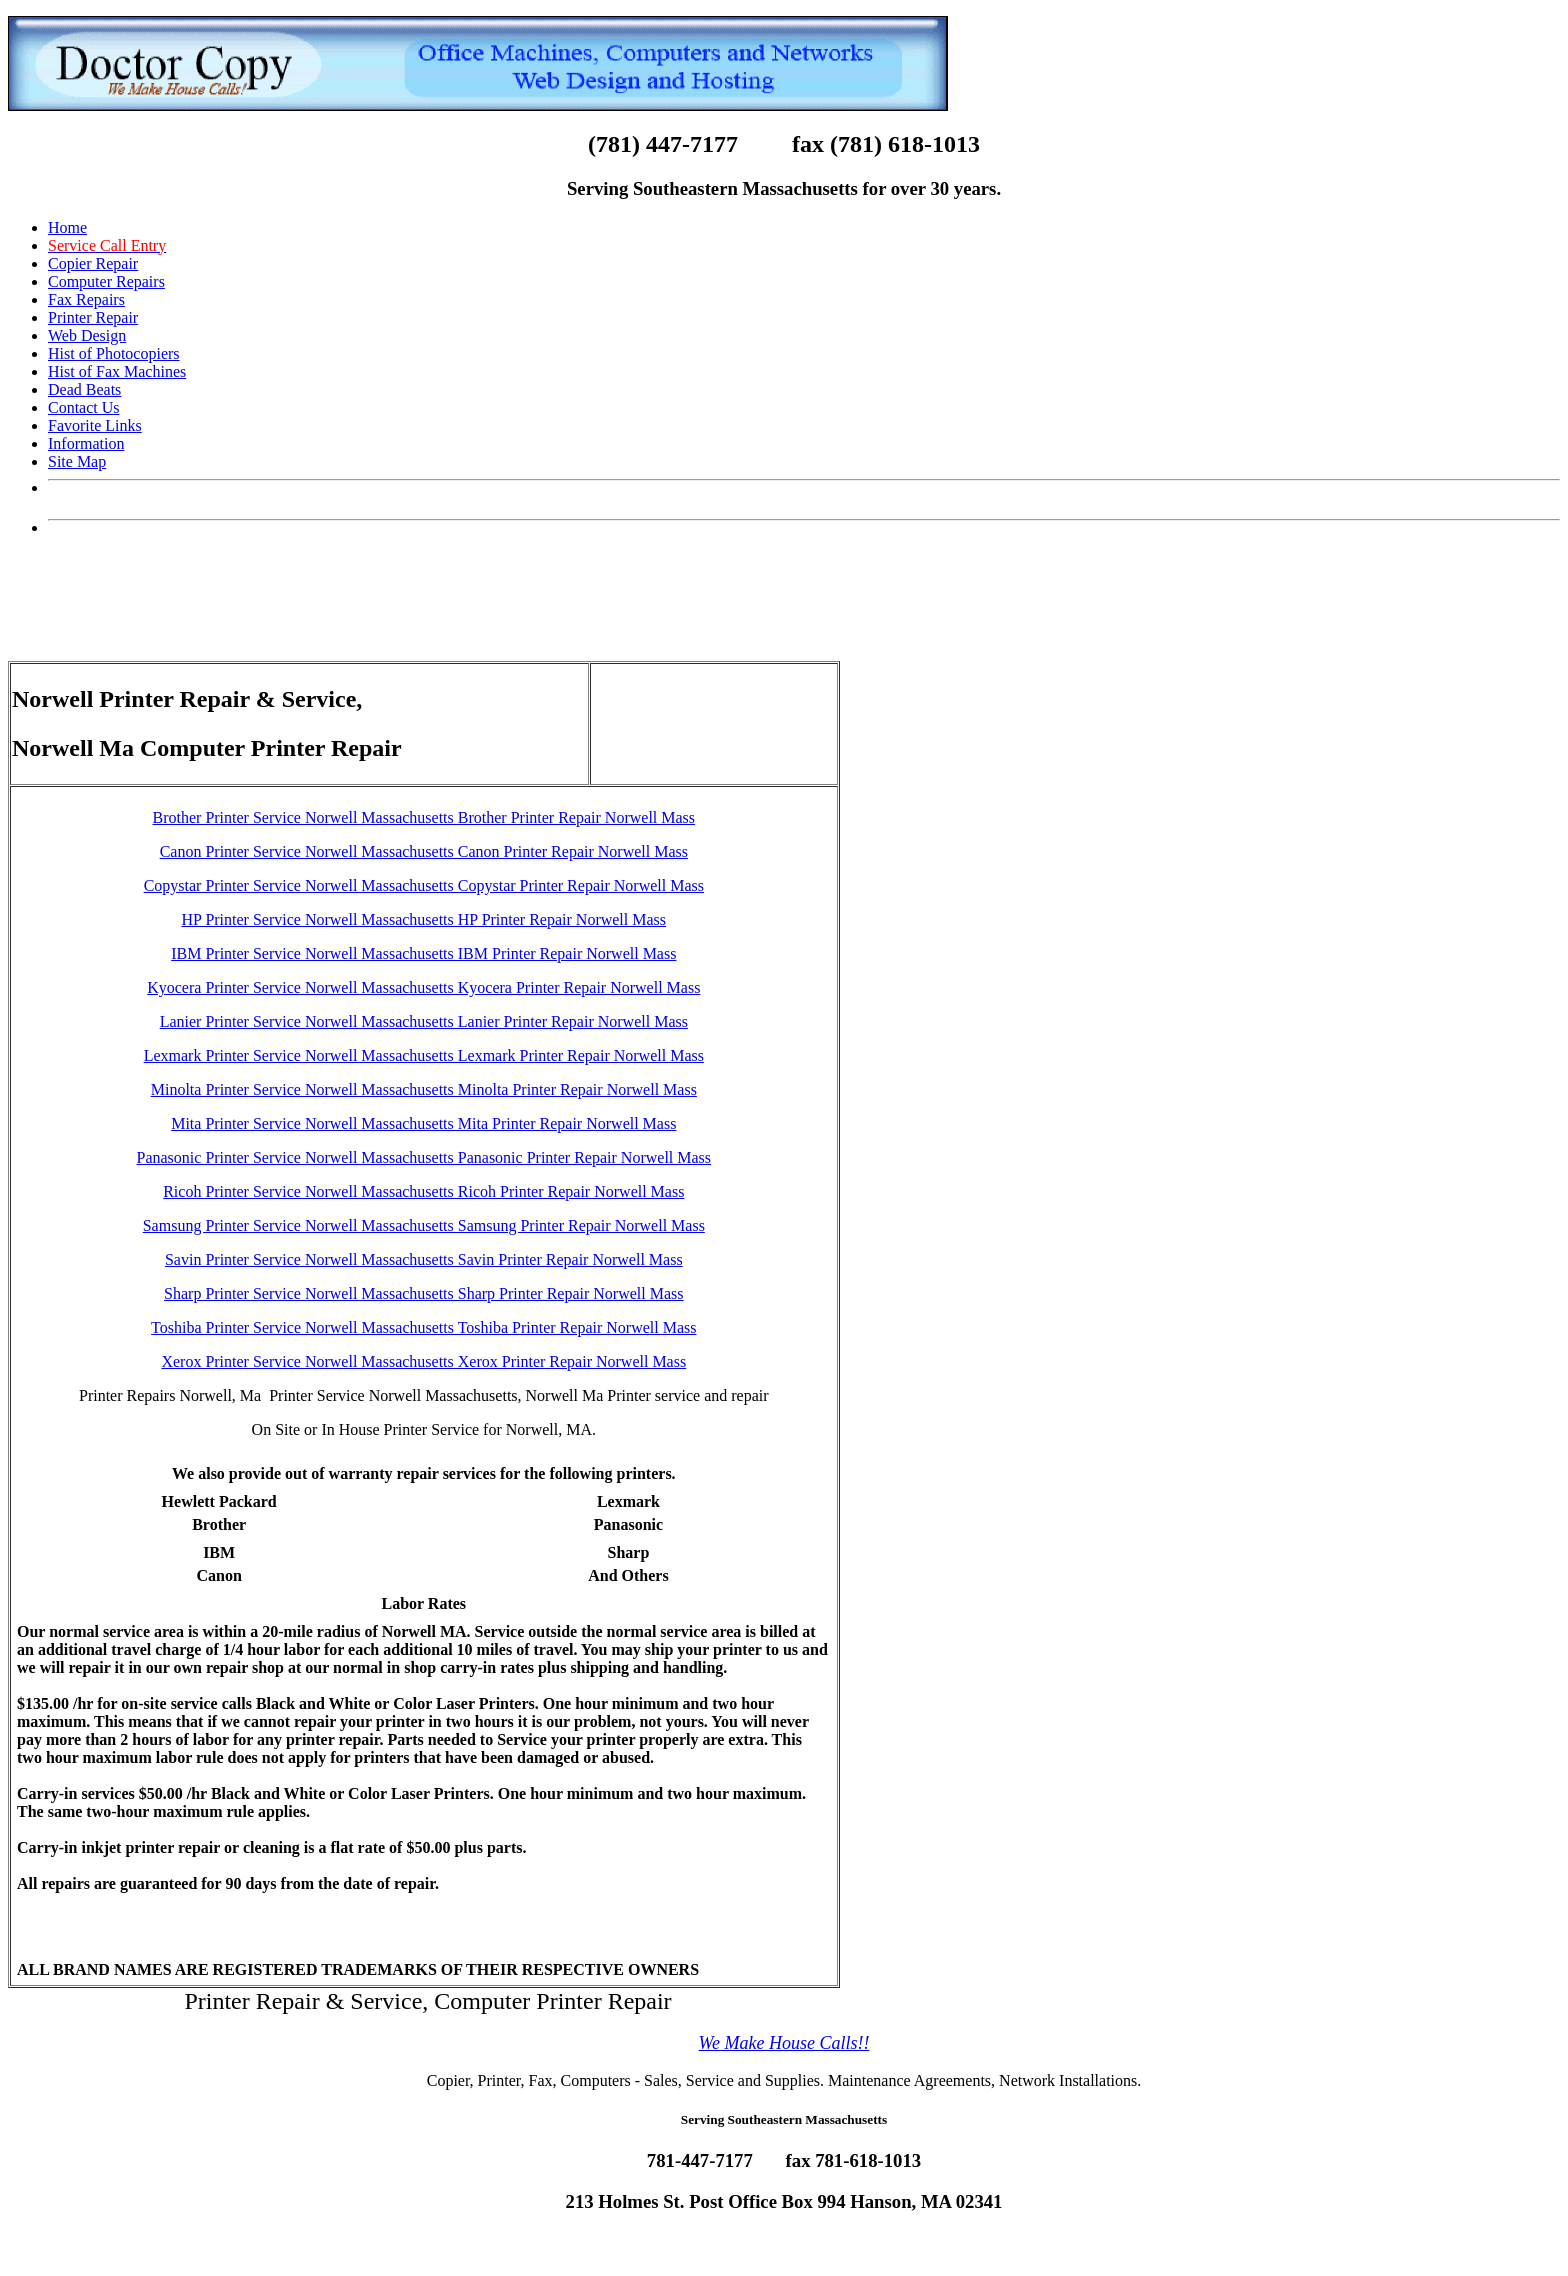  Describe the element at coordinates (87, 335) in the screenshot. I see `Web Design` at that location.